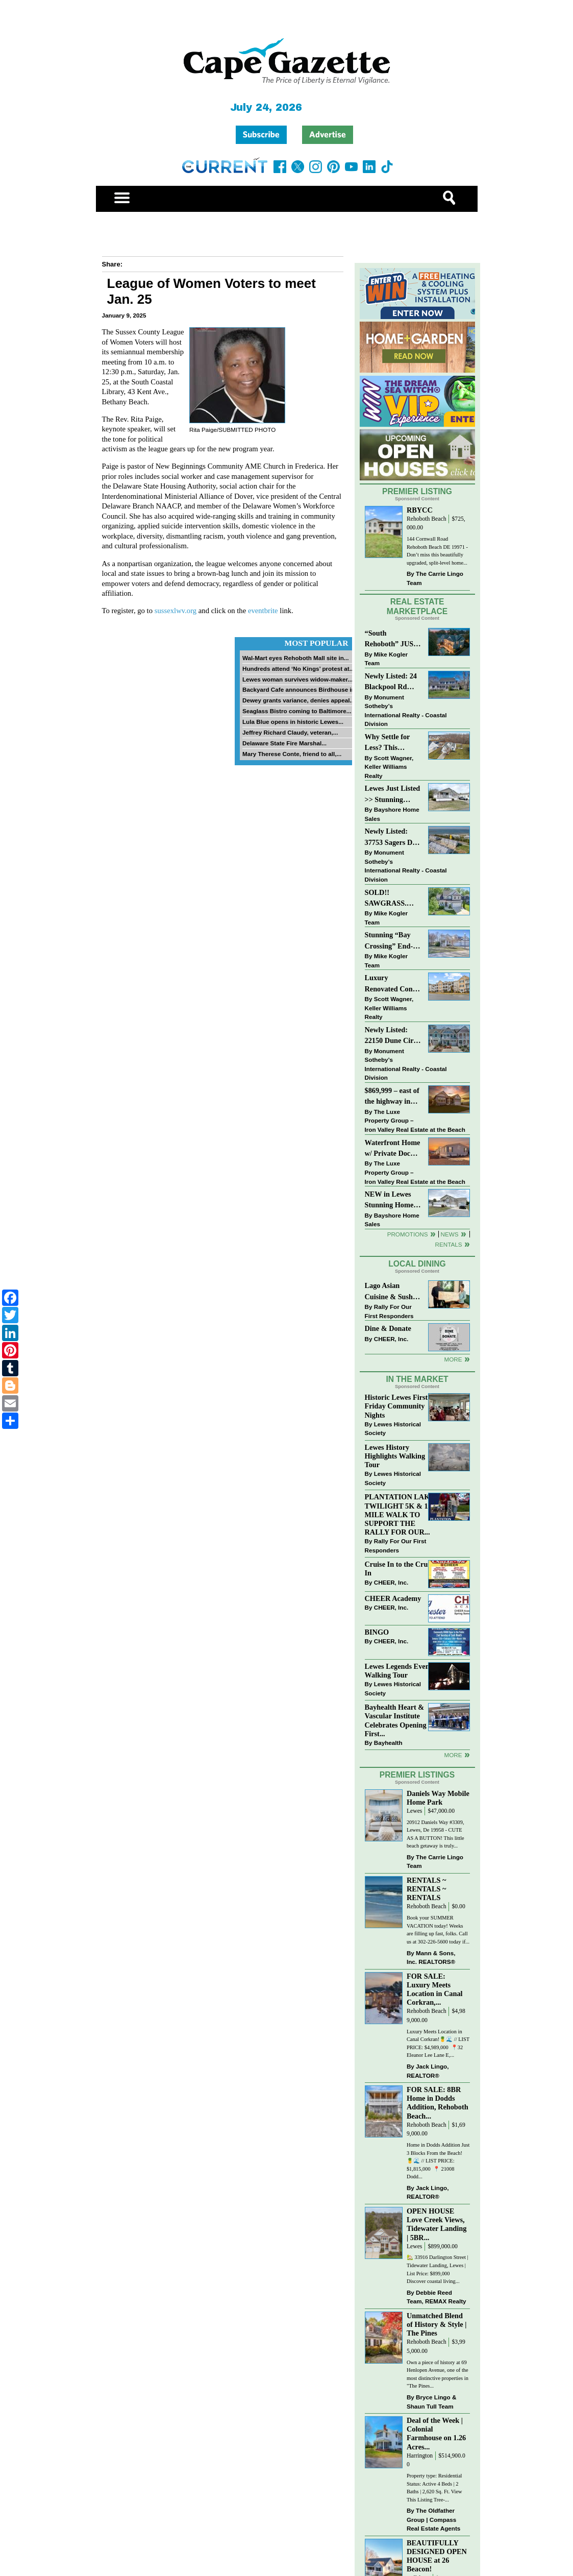 The width and height of the screenshot is (573, 2576). What do you see at coordinates (392, 1148) in the screenshot?
I see `Waterfront Home w/ Private Dock – Could Be Yours!` at bounding box center [392, 1148].